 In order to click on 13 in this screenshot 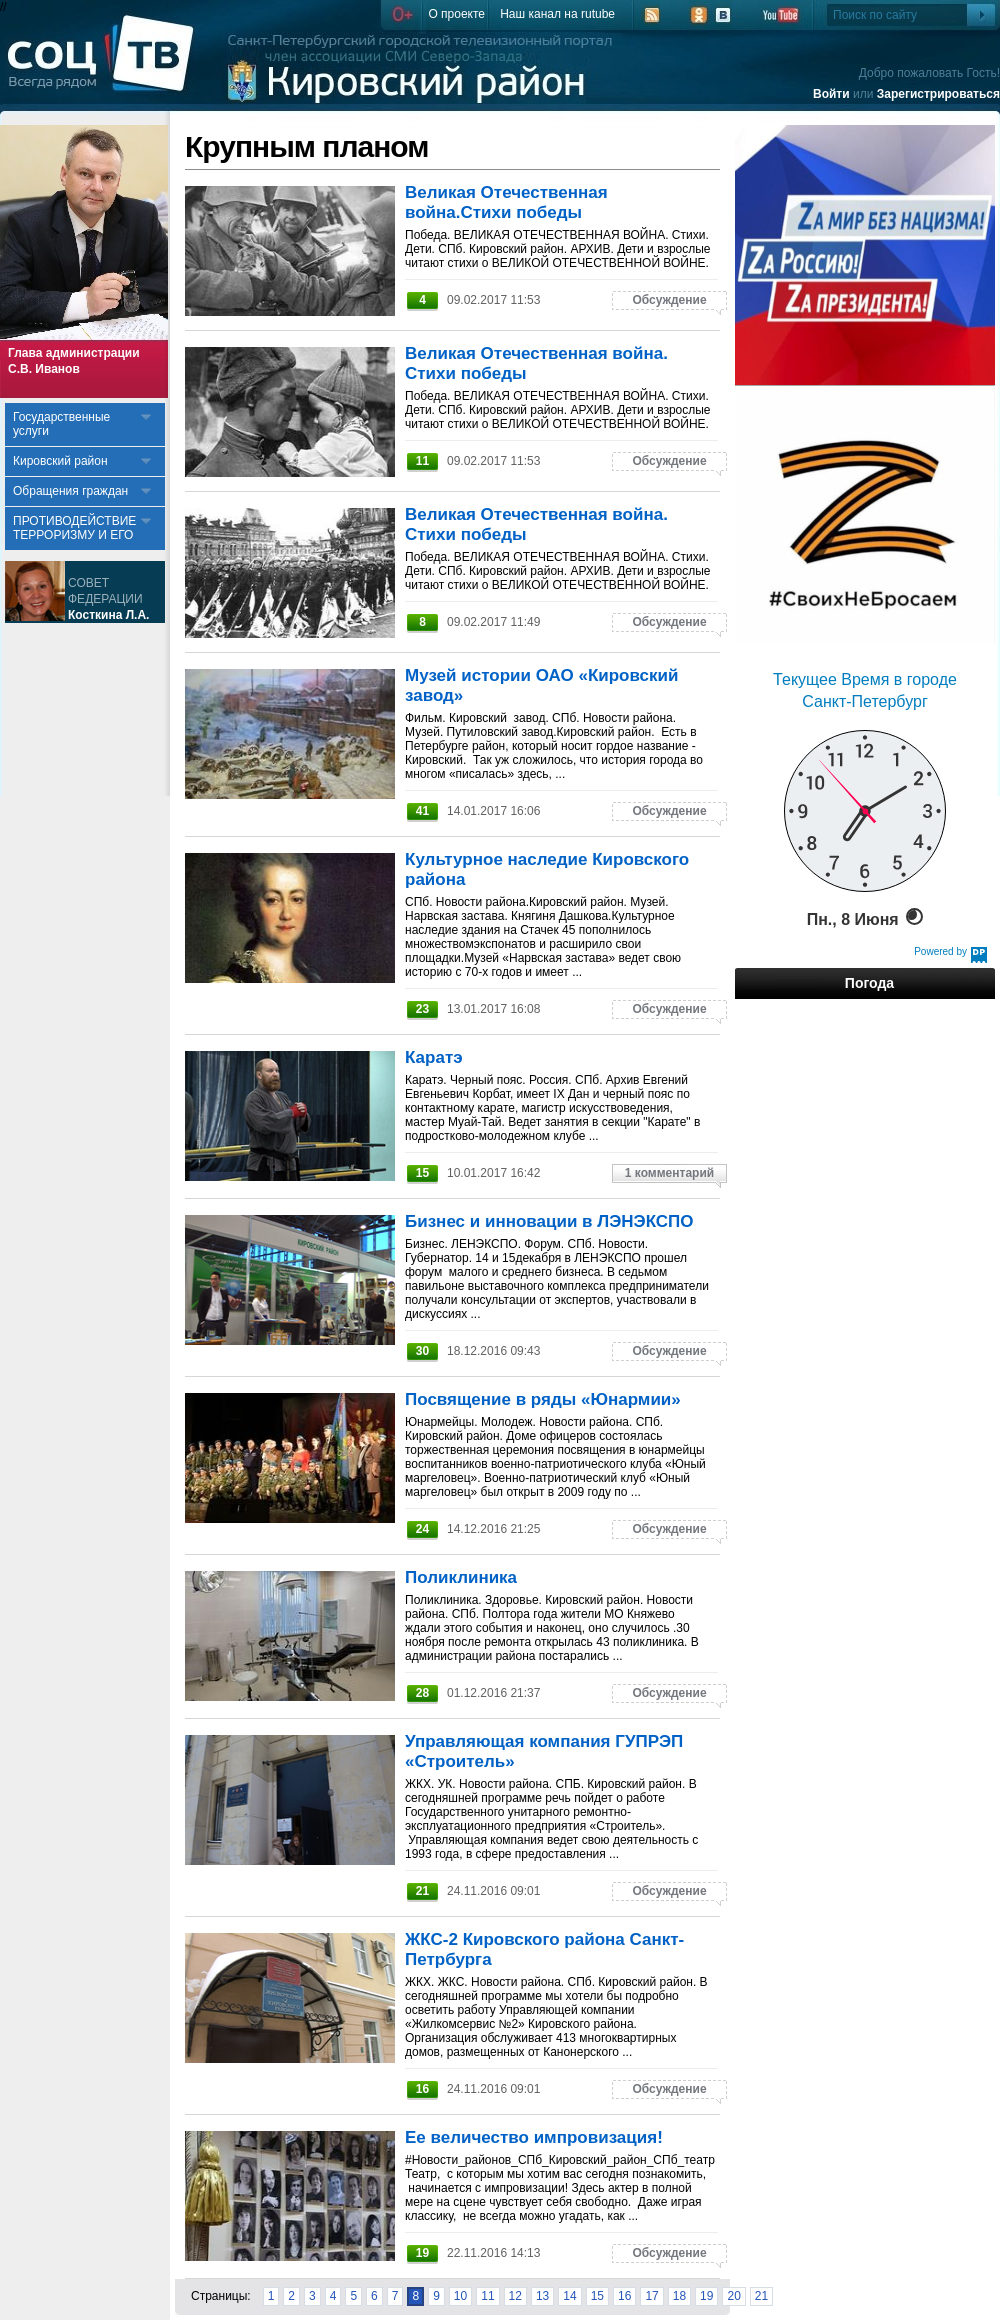, I will do `click(542, 2296)`.